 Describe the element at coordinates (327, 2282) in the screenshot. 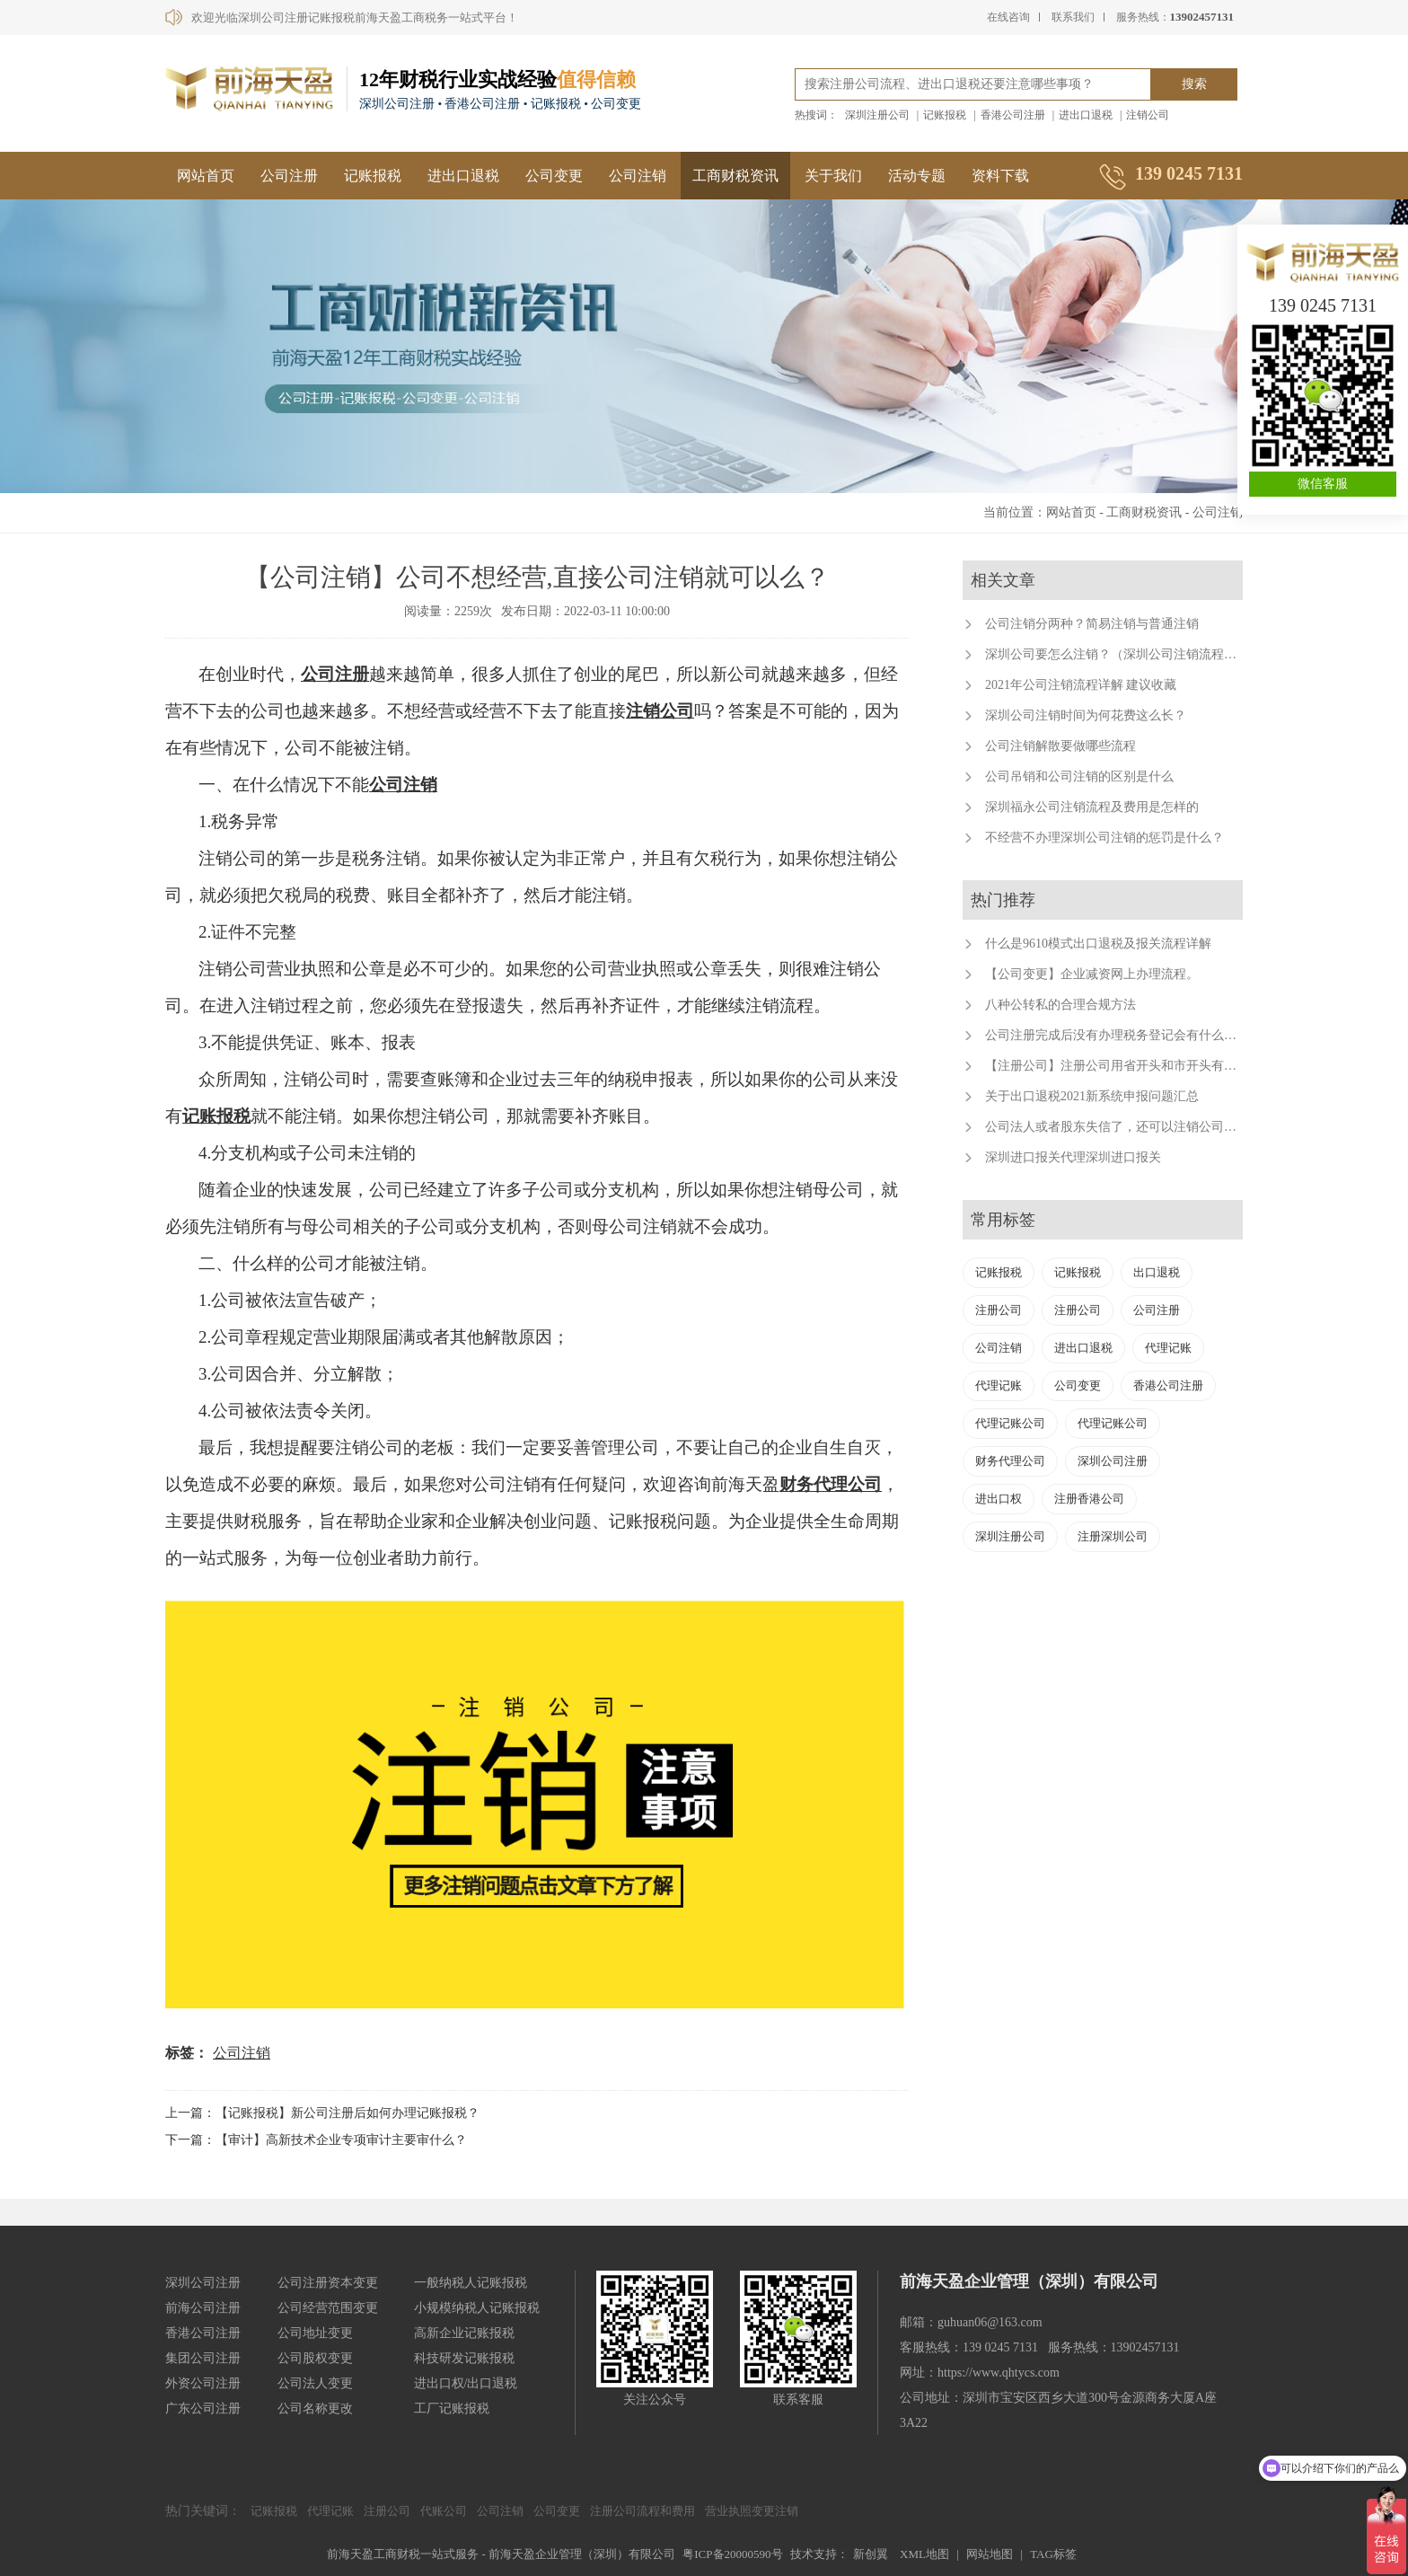

I see `公司注册资本变更` at that location.